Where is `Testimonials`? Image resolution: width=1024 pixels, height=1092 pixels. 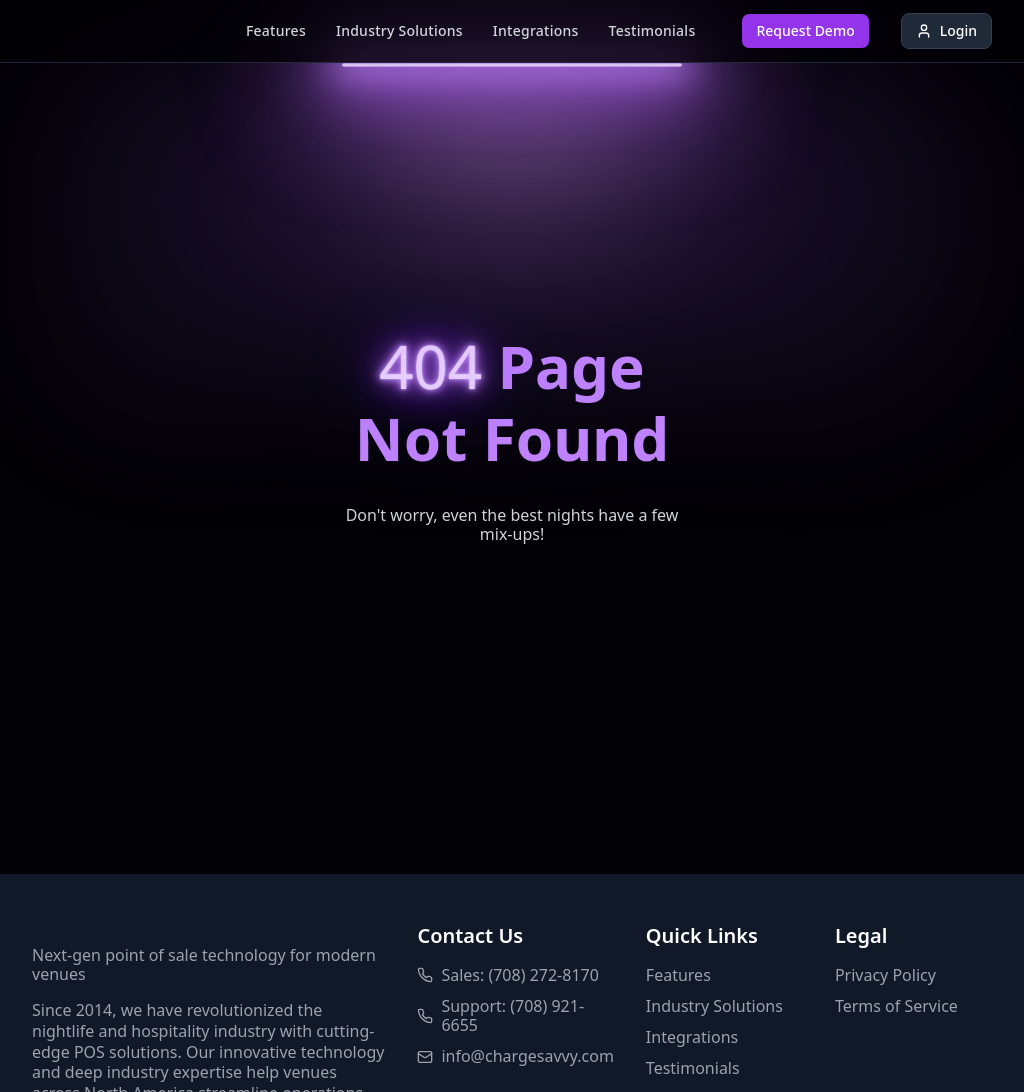
Testimonials is located at coordinates (652, 30).